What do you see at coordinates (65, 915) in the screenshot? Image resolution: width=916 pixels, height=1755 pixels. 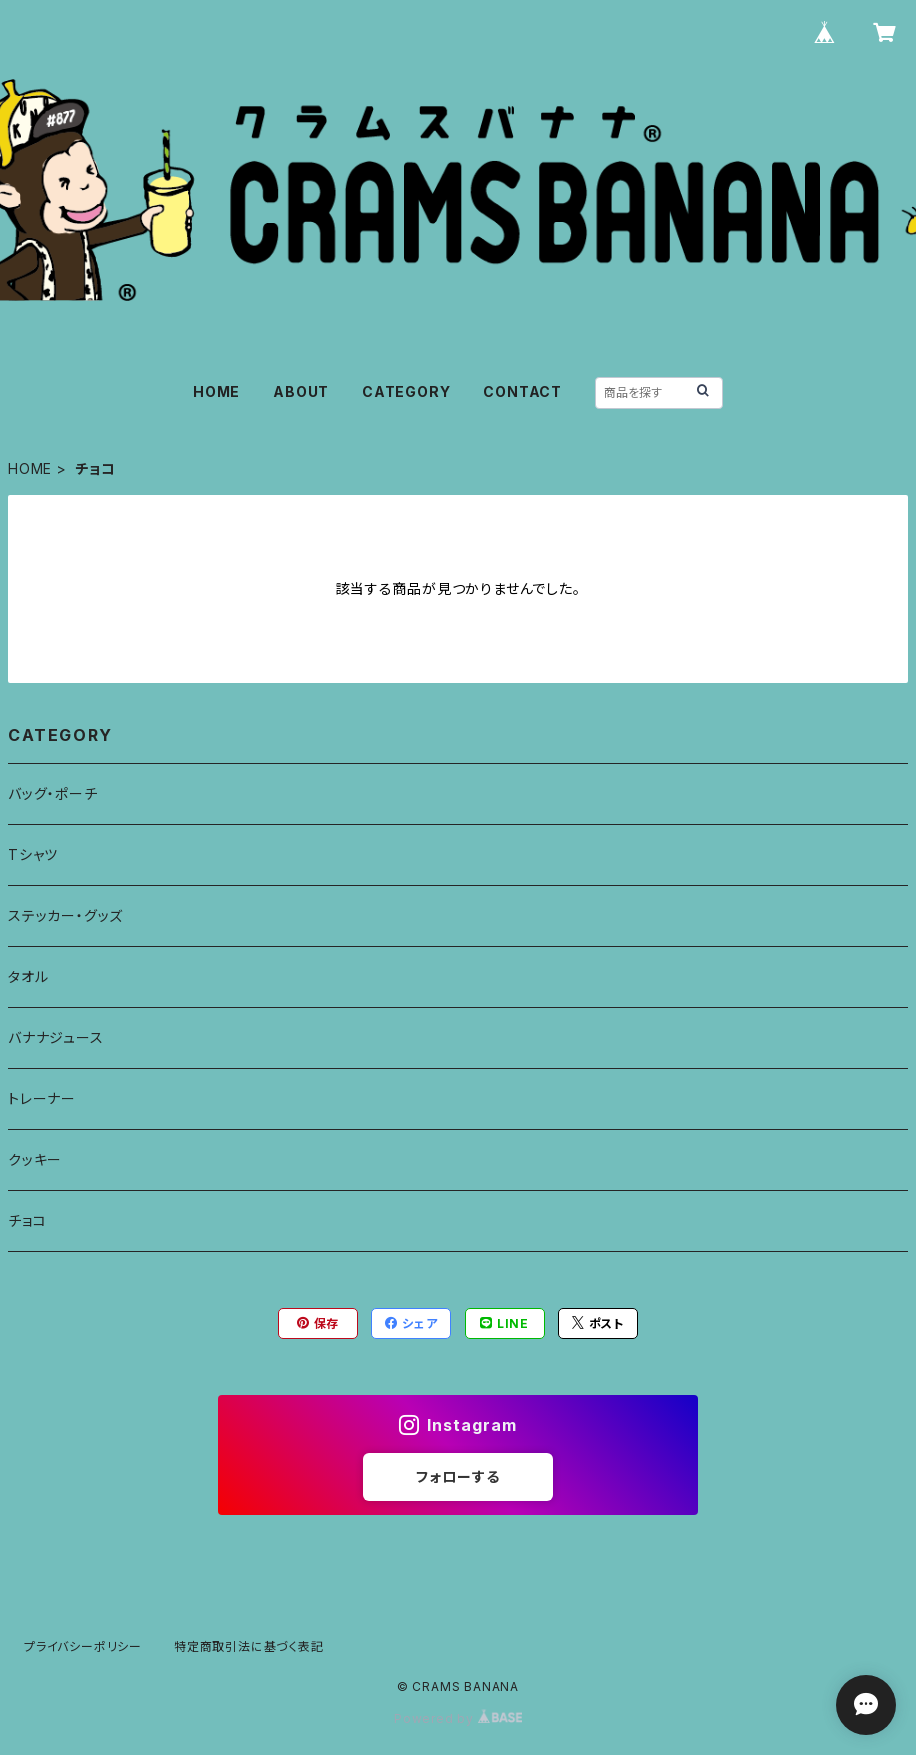 I see `ステッカー・グッズ` at bounding box center [65, 915].